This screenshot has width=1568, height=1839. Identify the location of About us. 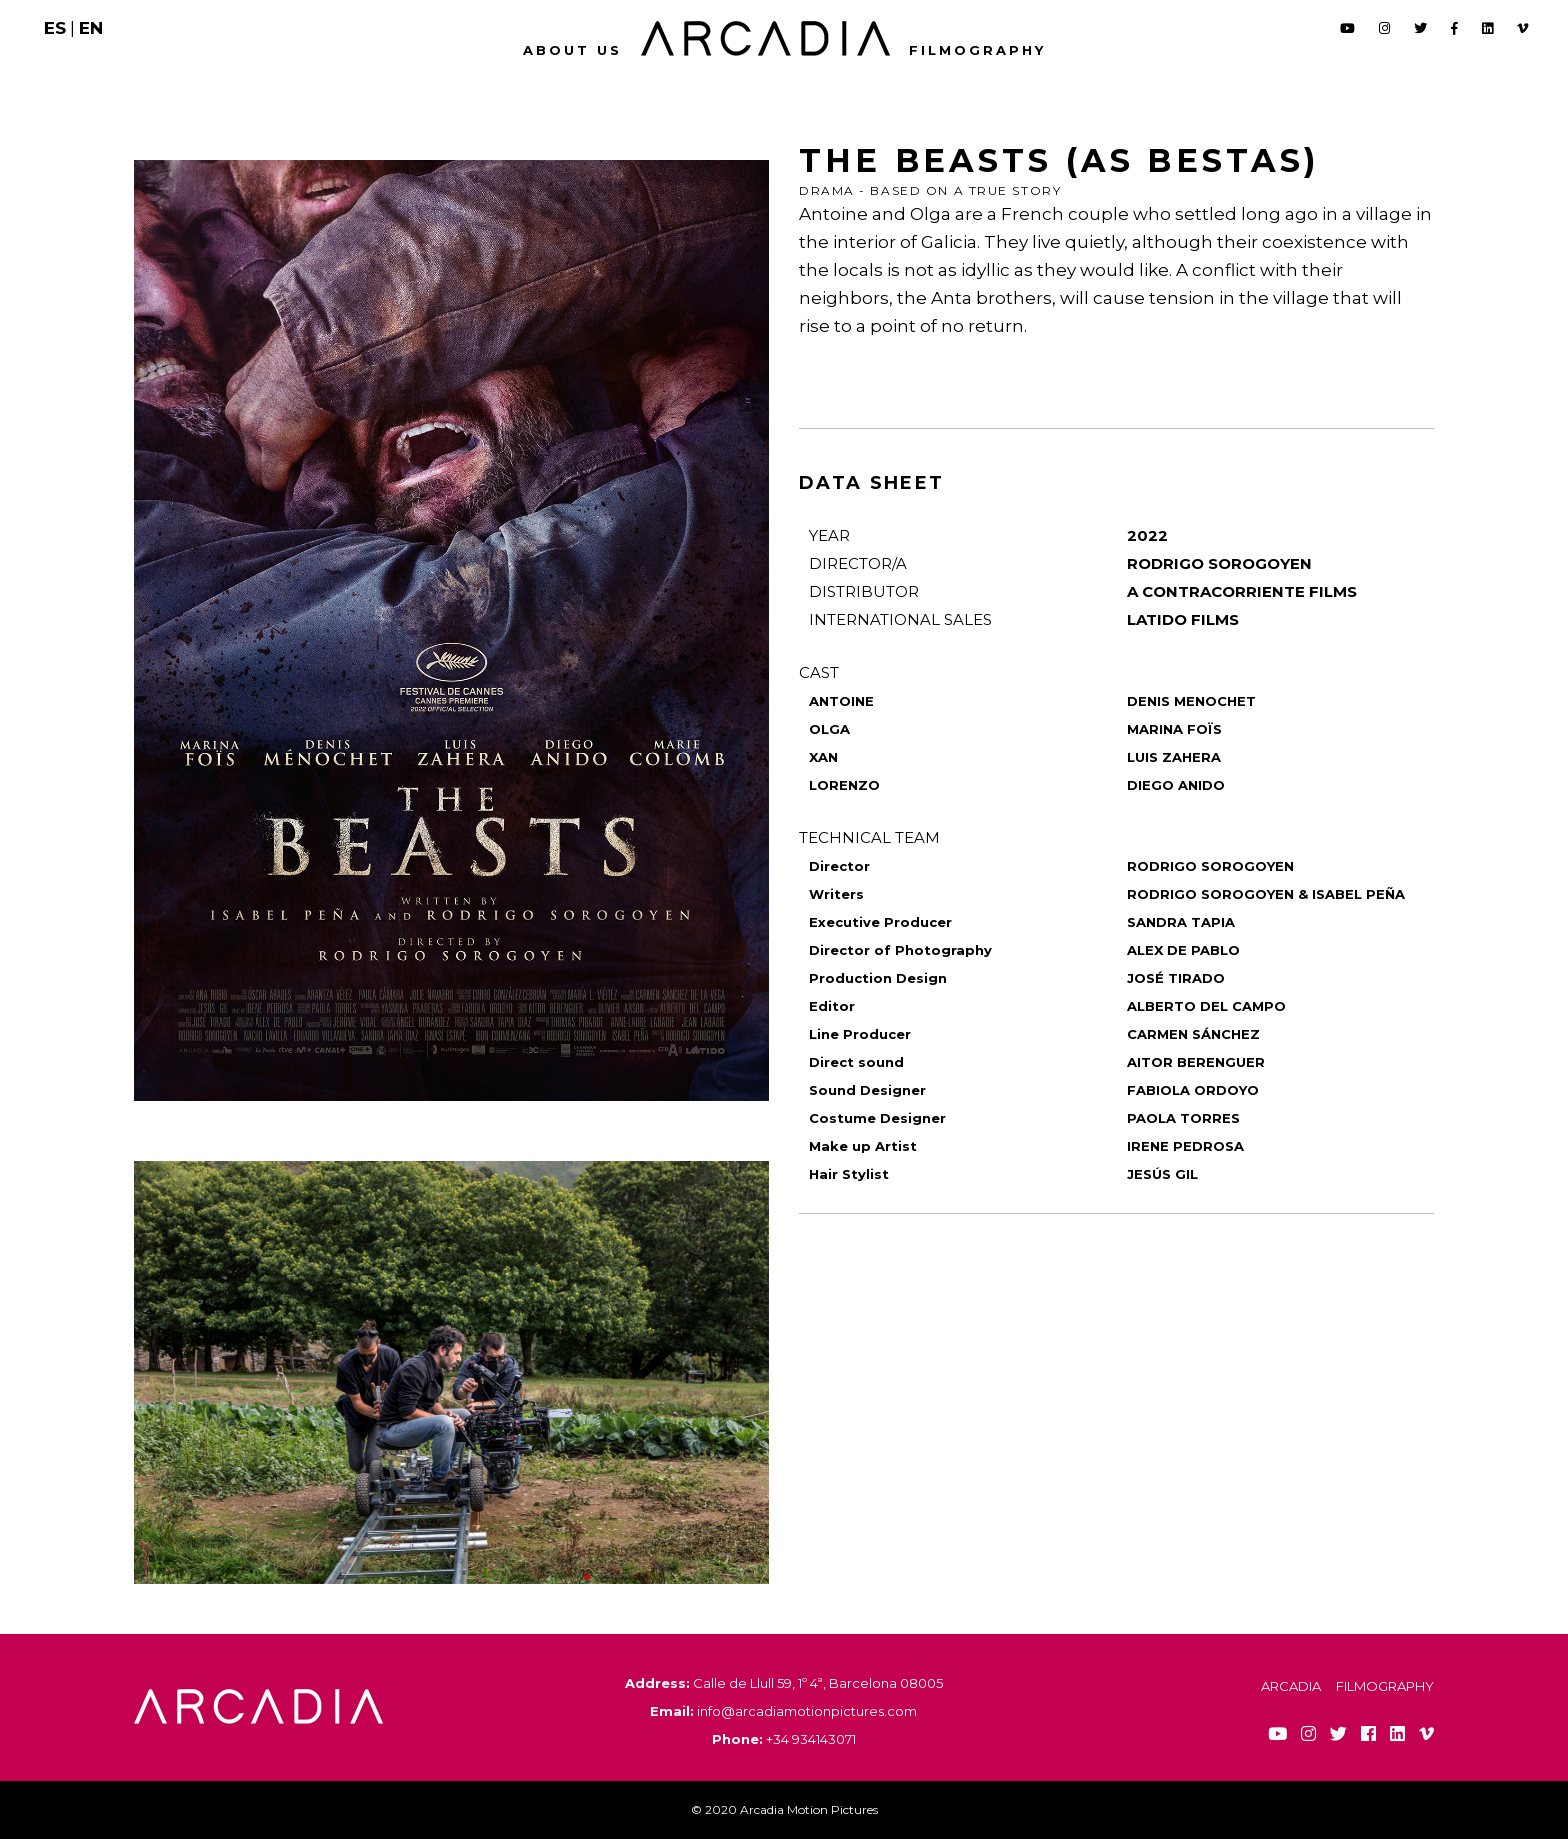
(572, 50).